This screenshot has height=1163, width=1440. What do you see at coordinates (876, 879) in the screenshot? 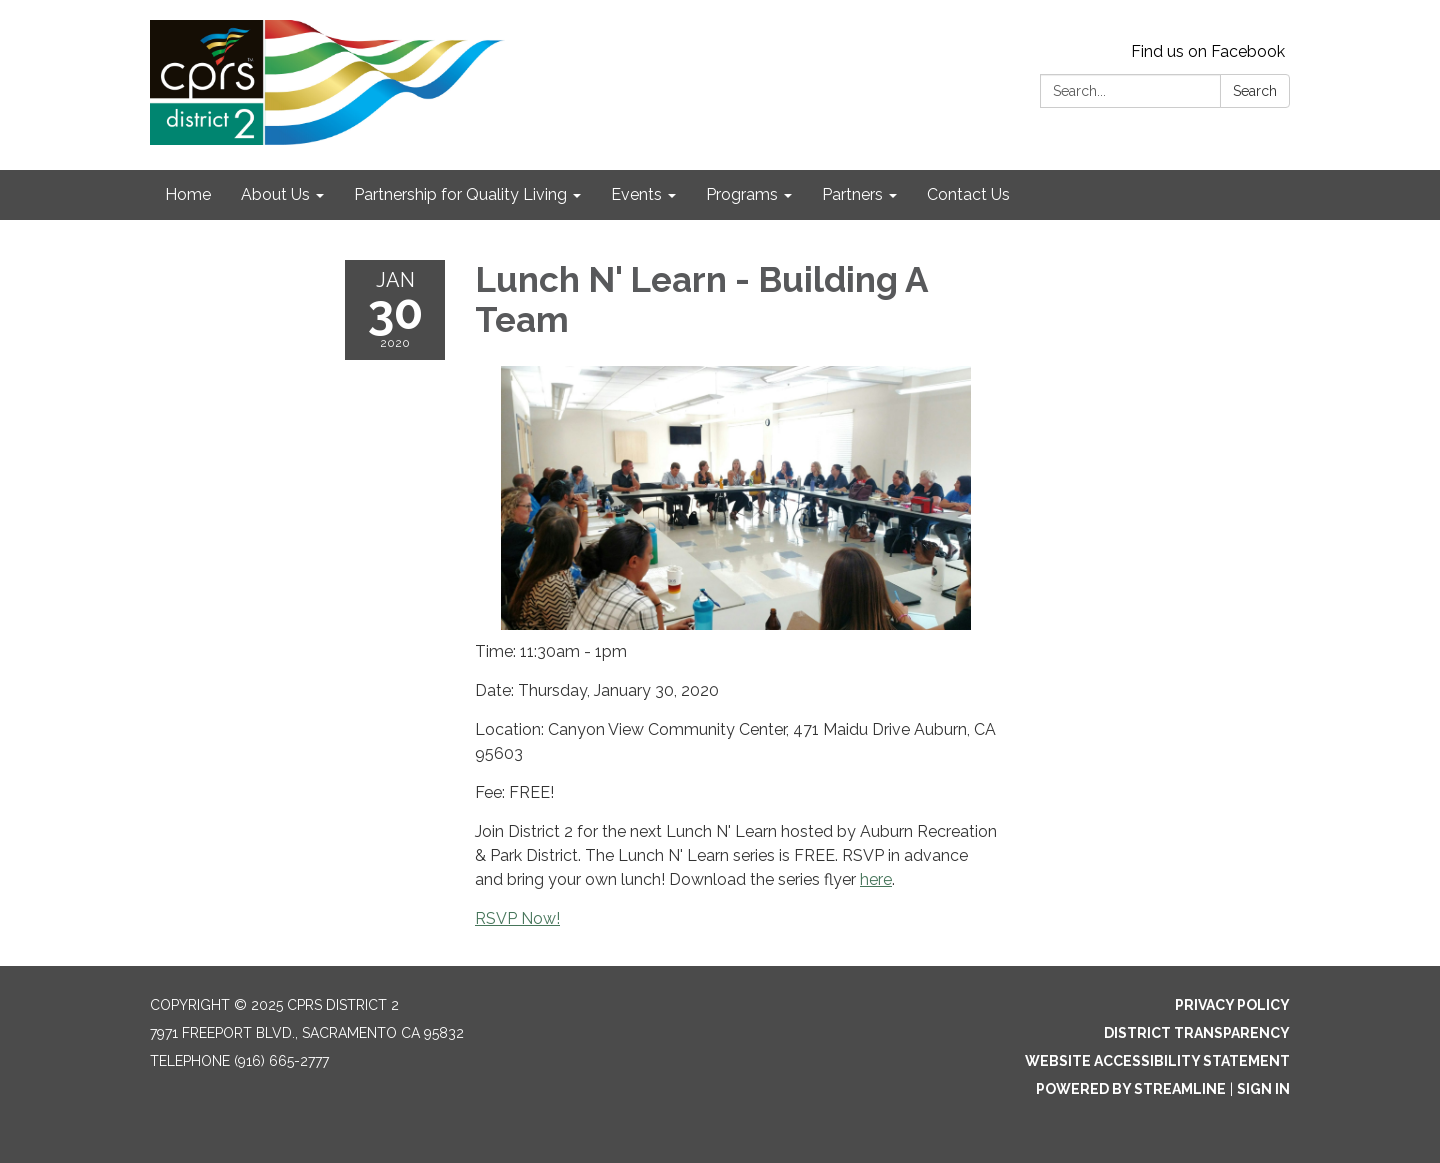
I see `here` at bounding box center [876, 879].